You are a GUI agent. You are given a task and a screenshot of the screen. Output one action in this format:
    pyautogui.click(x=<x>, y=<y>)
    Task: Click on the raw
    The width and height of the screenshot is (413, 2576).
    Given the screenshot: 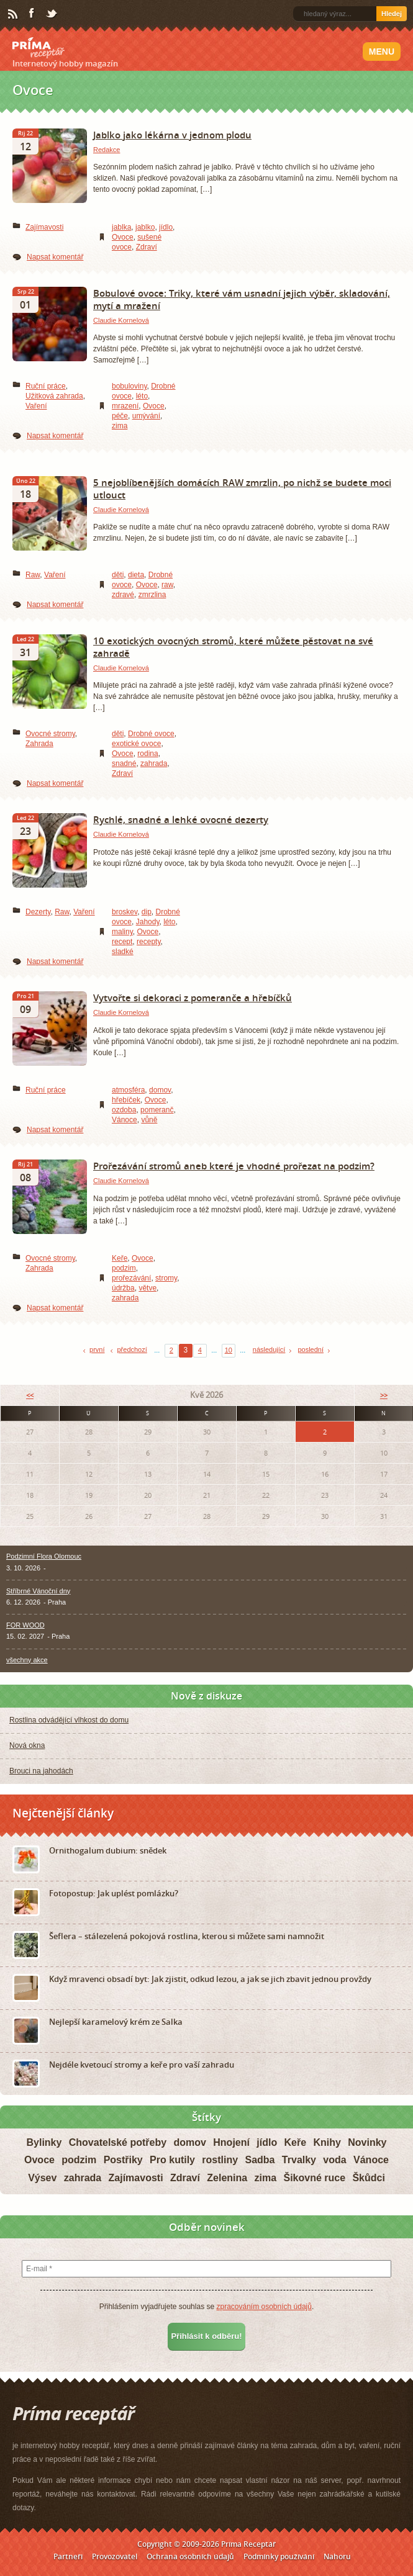 What is the action you would take?
    pyautogui.click(x=167, y=584)
    